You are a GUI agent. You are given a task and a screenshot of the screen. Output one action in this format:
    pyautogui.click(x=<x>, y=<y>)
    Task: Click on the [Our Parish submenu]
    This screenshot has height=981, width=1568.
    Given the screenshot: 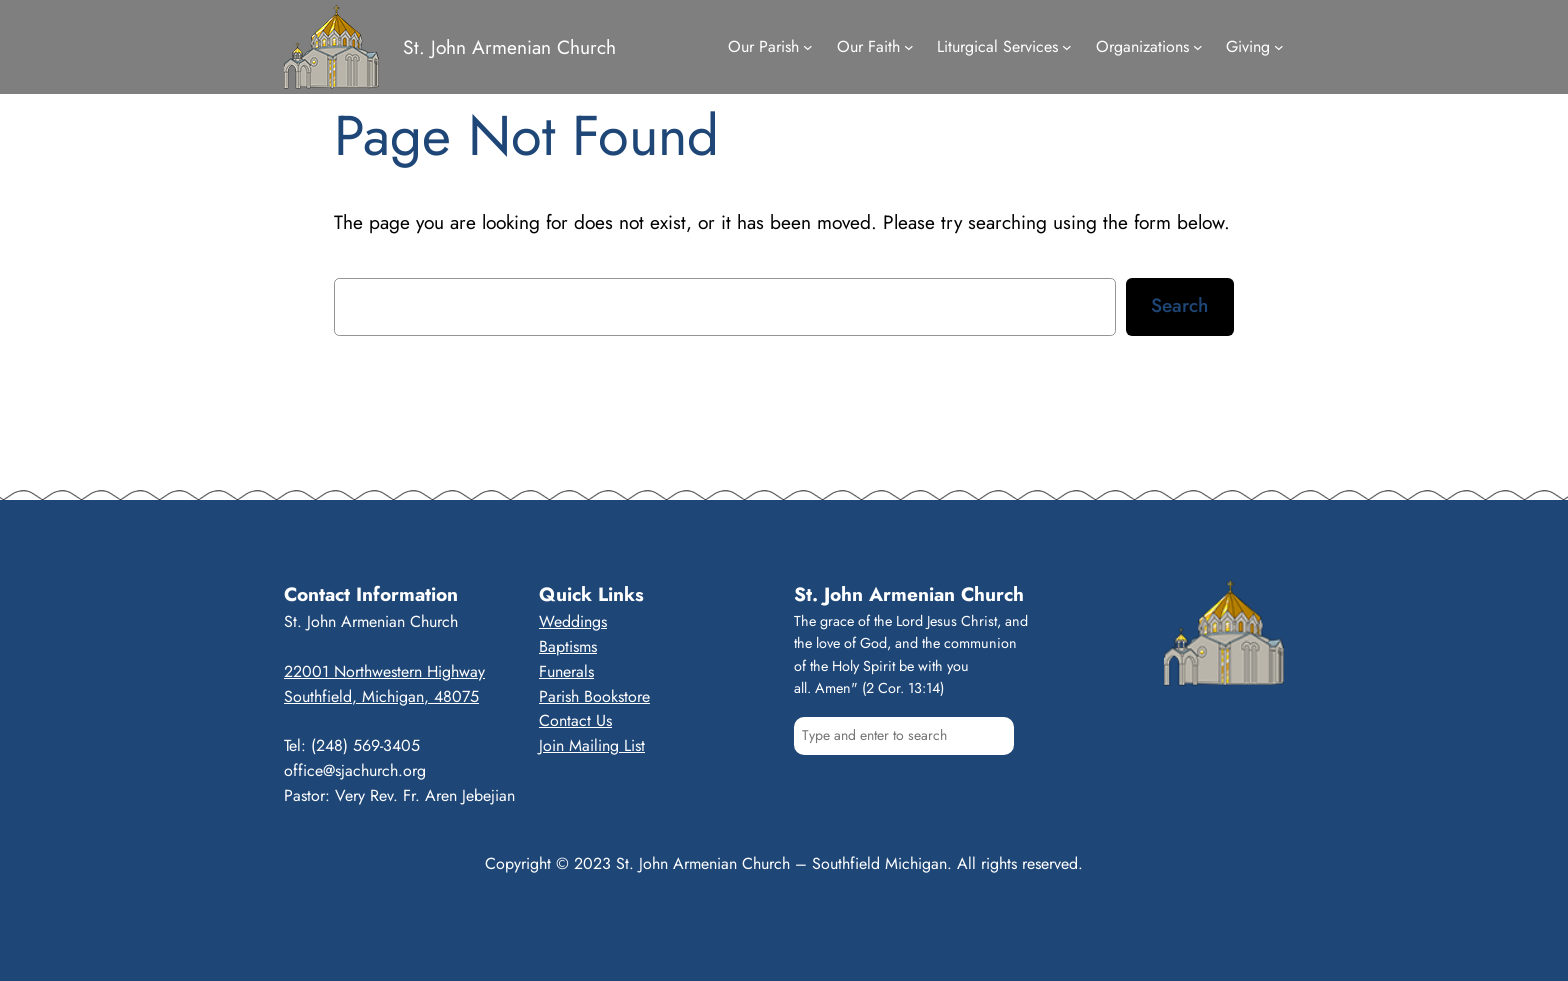 What is the action you would take?
    pyautogui.click(x=808, y=47)
    